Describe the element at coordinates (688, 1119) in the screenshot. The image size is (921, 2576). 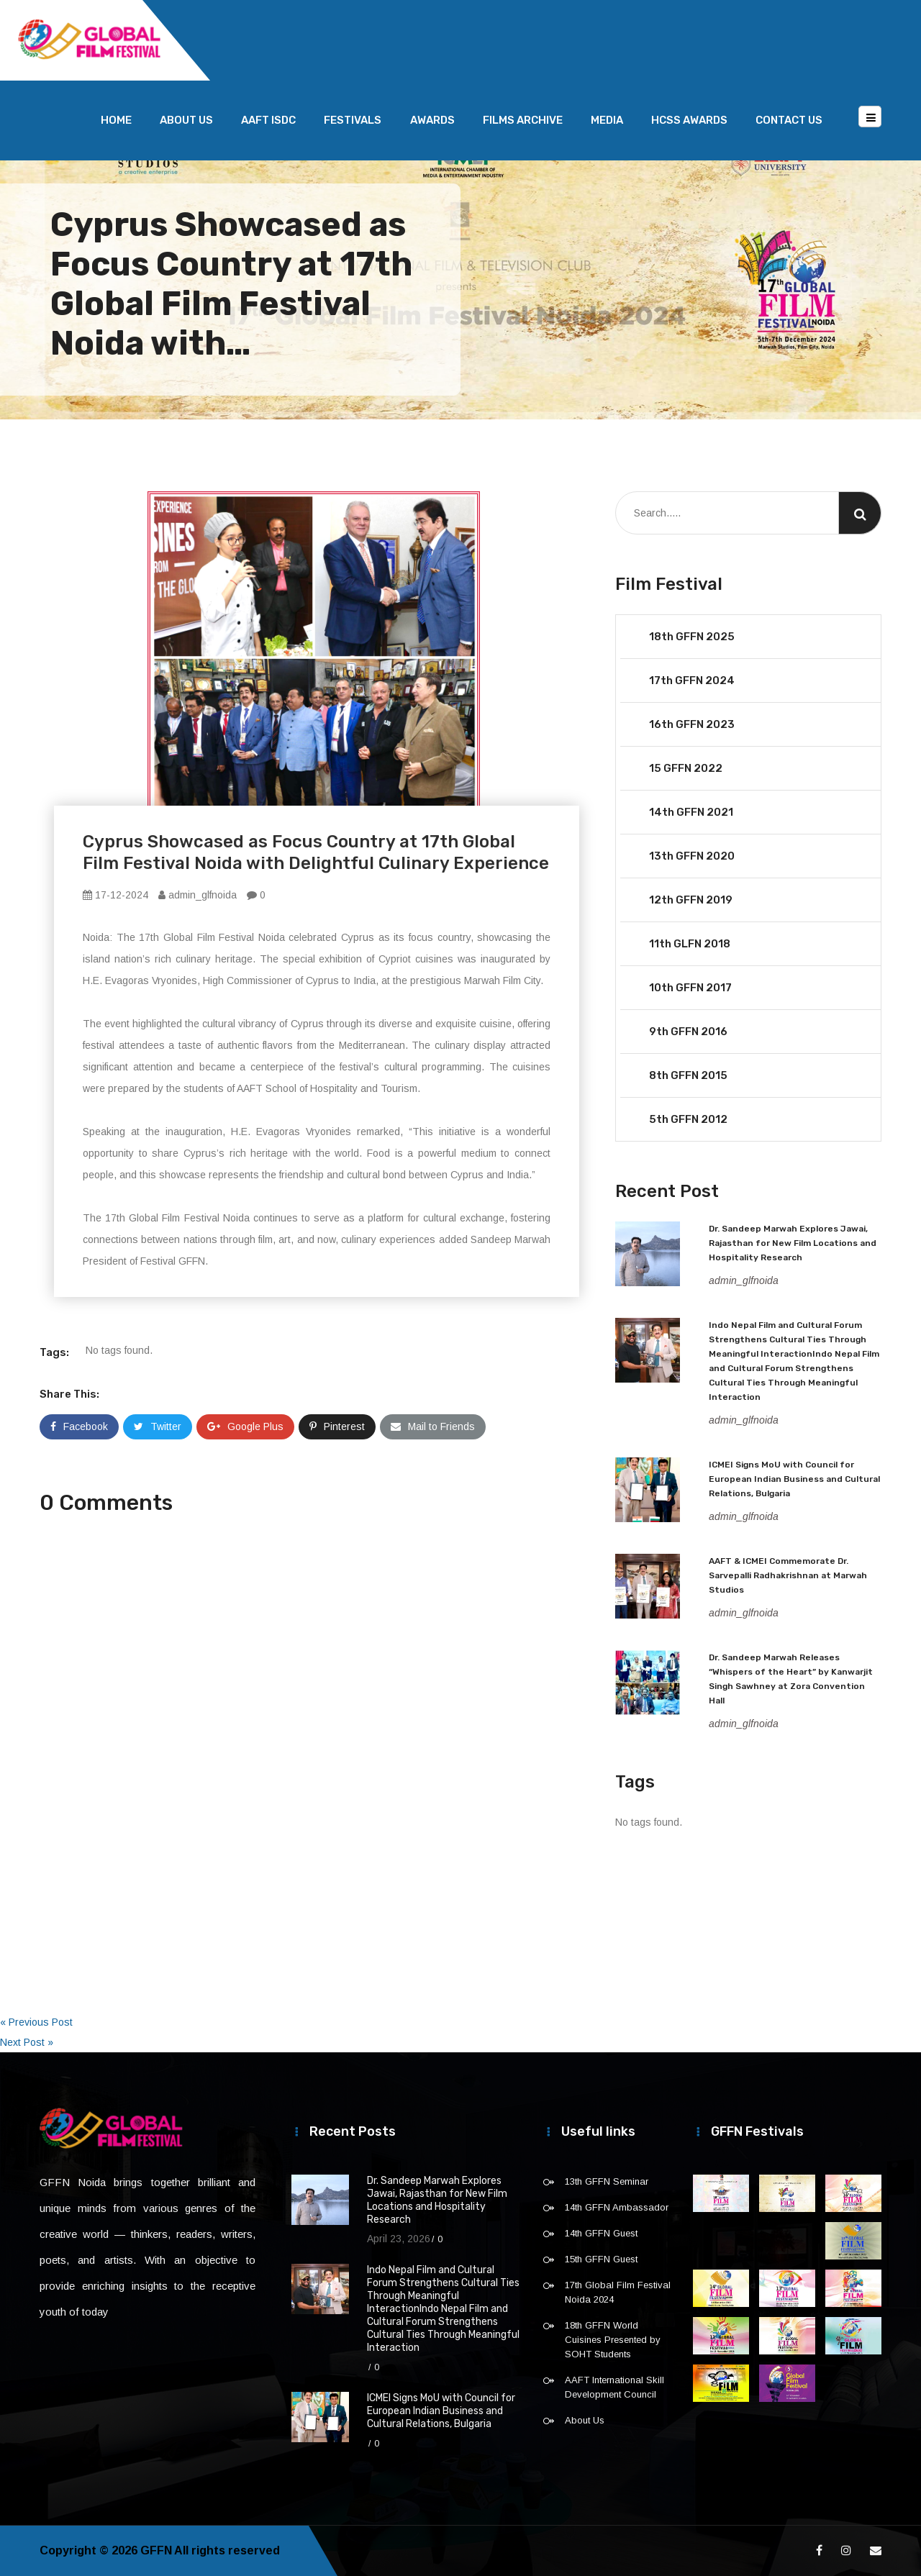
I see `5th GFFN 2012` at that location.